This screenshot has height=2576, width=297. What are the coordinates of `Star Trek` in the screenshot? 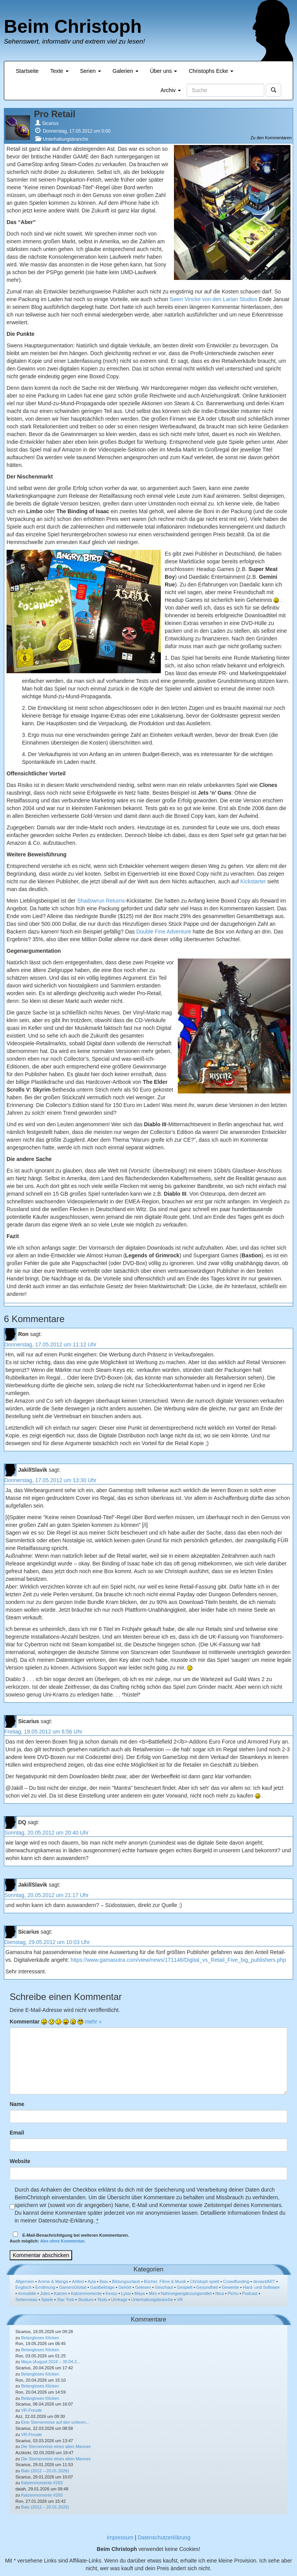 It's located at (65, 2299).